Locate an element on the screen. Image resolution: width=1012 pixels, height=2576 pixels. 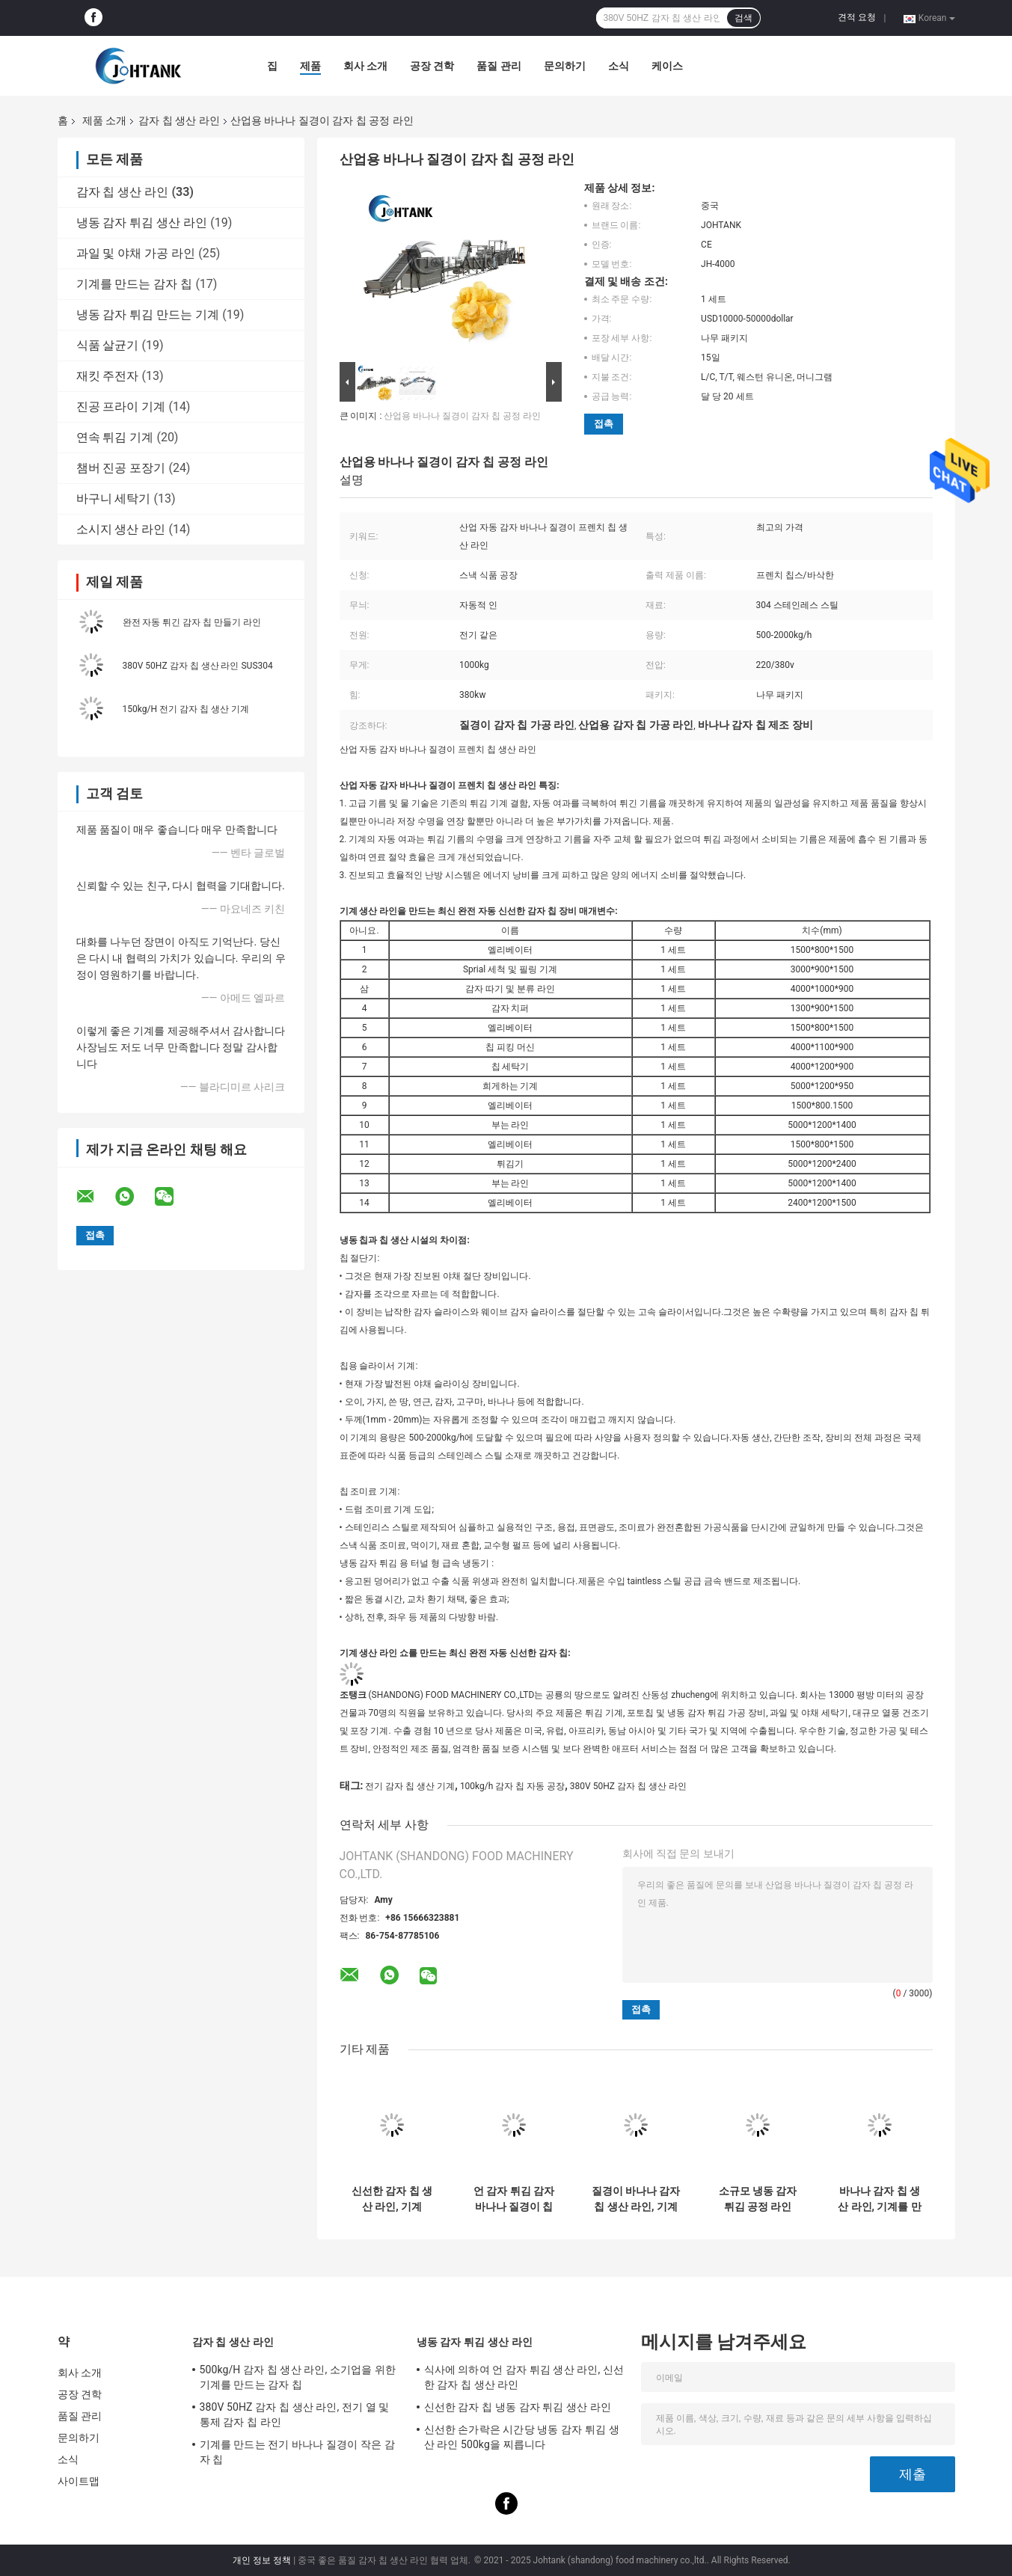
380V 50HZ 감자 칩 생산 라인 SUS304 is located at coordinates (198, 665).